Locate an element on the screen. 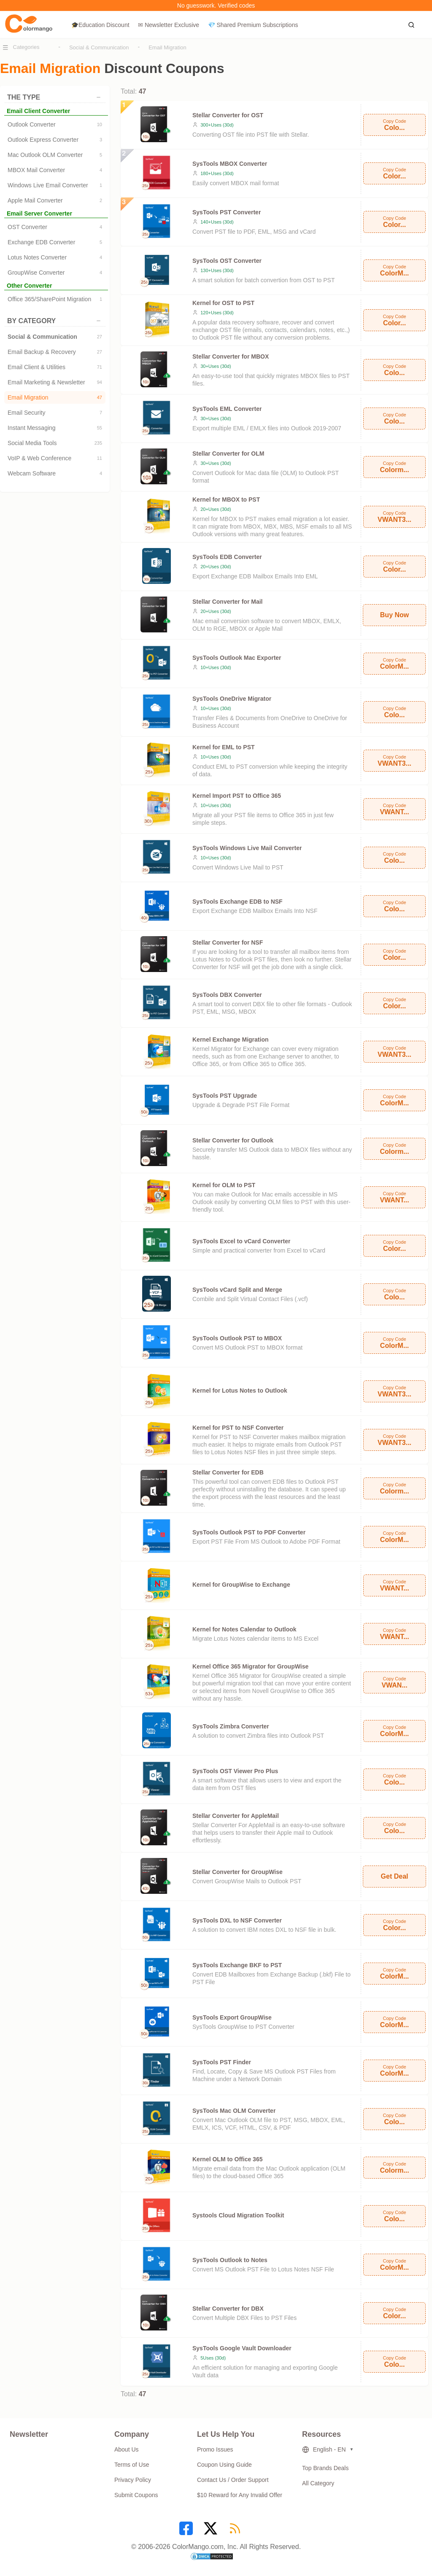 Image resolution: width=432 pixels, height=2576 pixels. Kernel for Notes Calendar to Outlook is located at coordinates (244, 1629).